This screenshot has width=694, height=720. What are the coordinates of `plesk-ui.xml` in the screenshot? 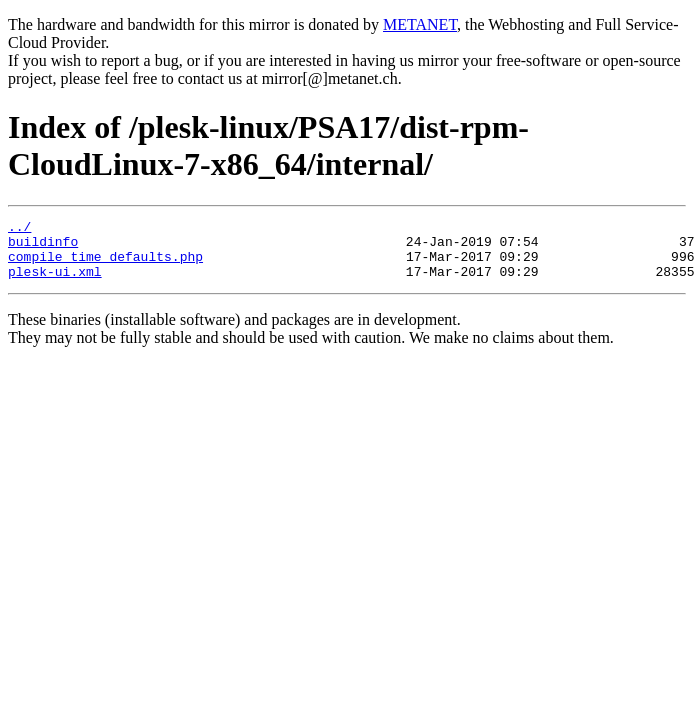 It's located at (55, 283).